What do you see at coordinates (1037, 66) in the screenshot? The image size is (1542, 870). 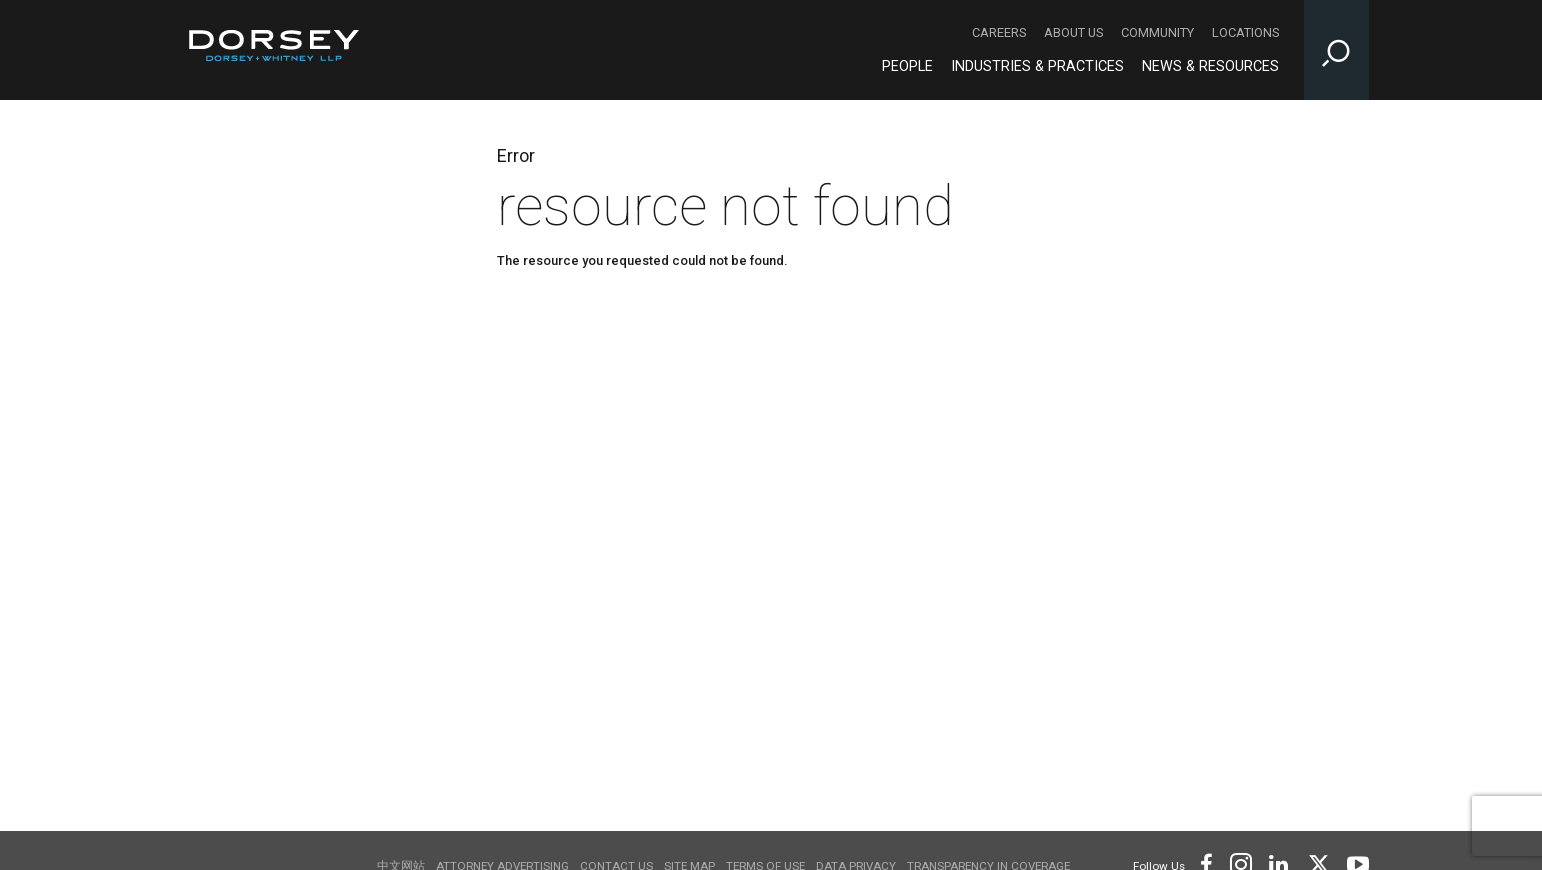 I see `Industries & Practices [Industries & Practices - Main Navigation]` at bounding box center [1037, 66].